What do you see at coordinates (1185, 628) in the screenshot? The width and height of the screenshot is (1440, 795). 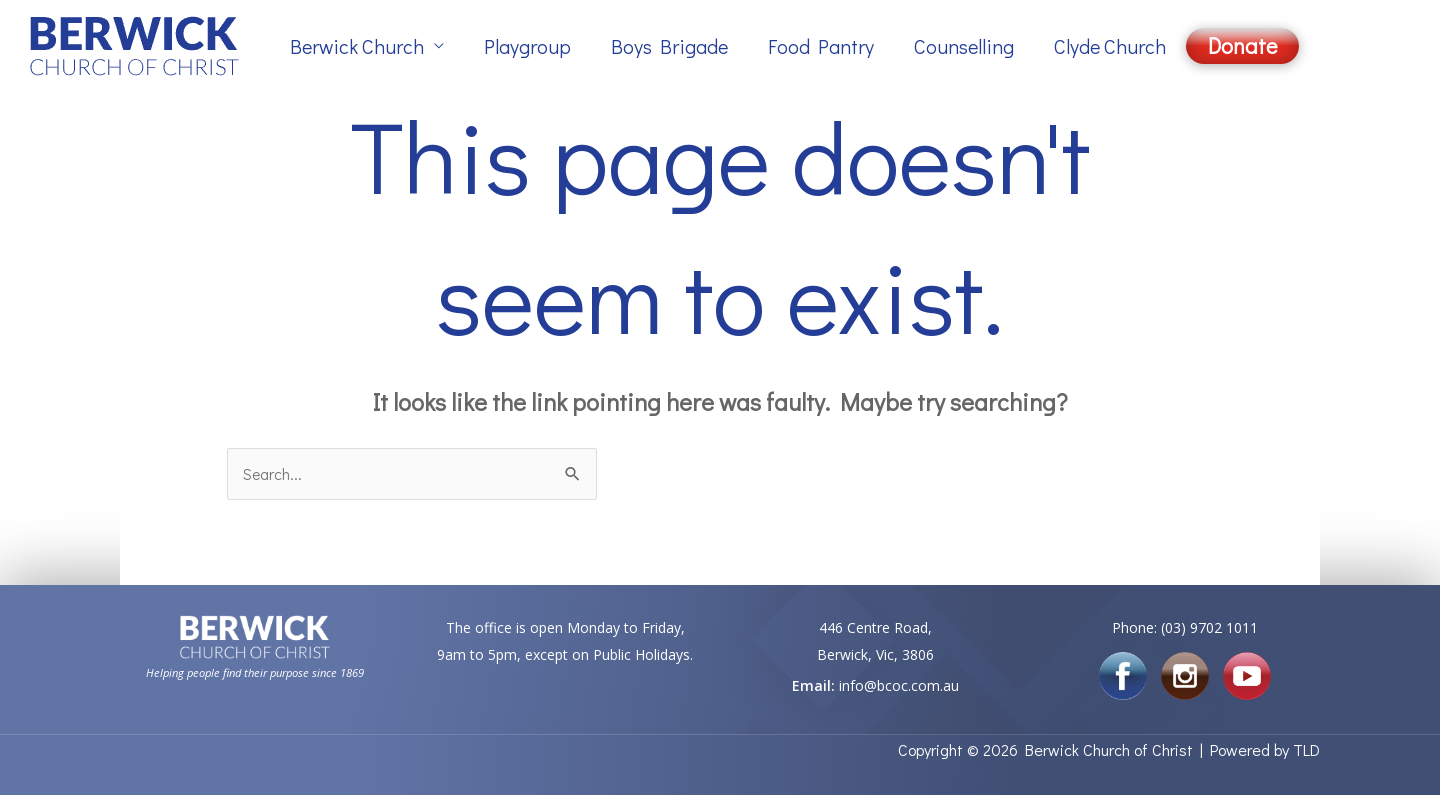 I see `Phone: (03) 9702 1011` at bounding box center [1185, 628].